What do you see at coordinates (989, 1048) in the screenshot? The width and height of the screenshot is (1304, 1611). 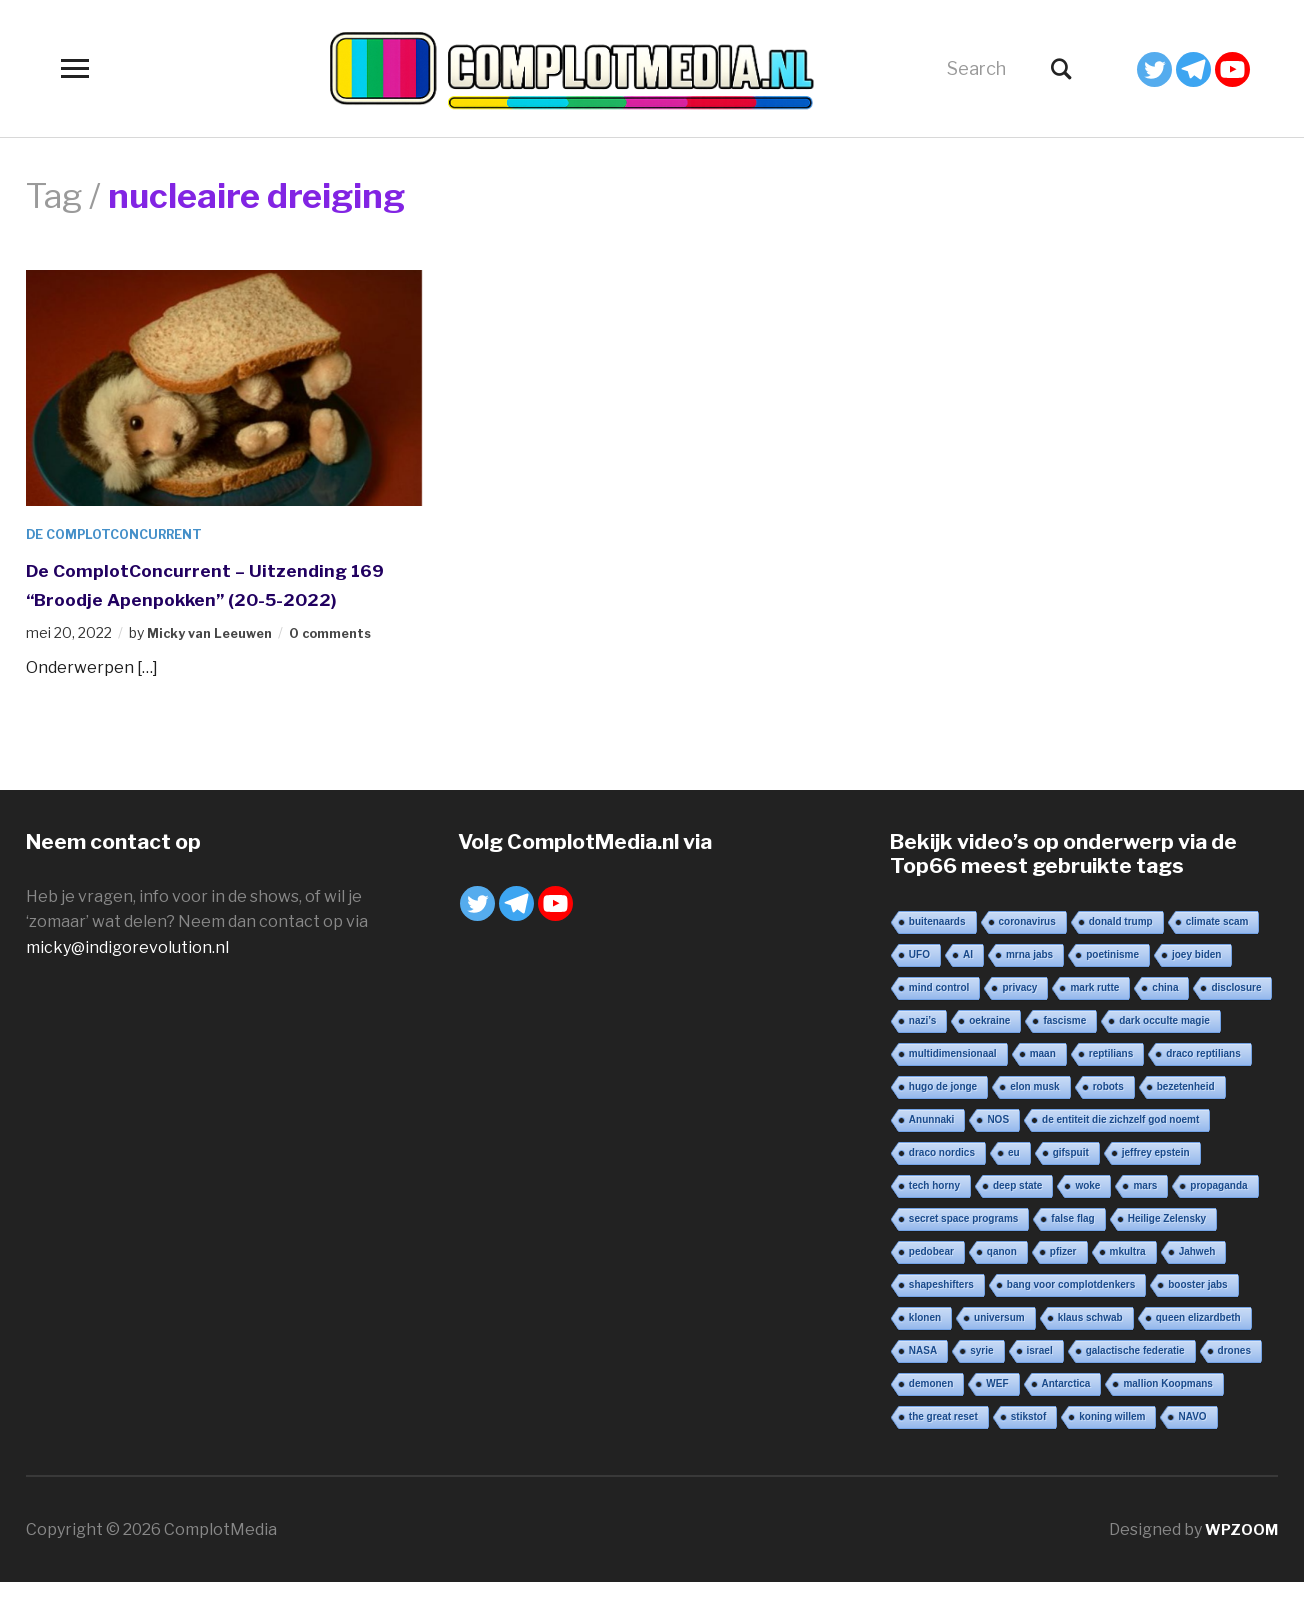 I see `oekraine` at bounding box center [989, 1048].